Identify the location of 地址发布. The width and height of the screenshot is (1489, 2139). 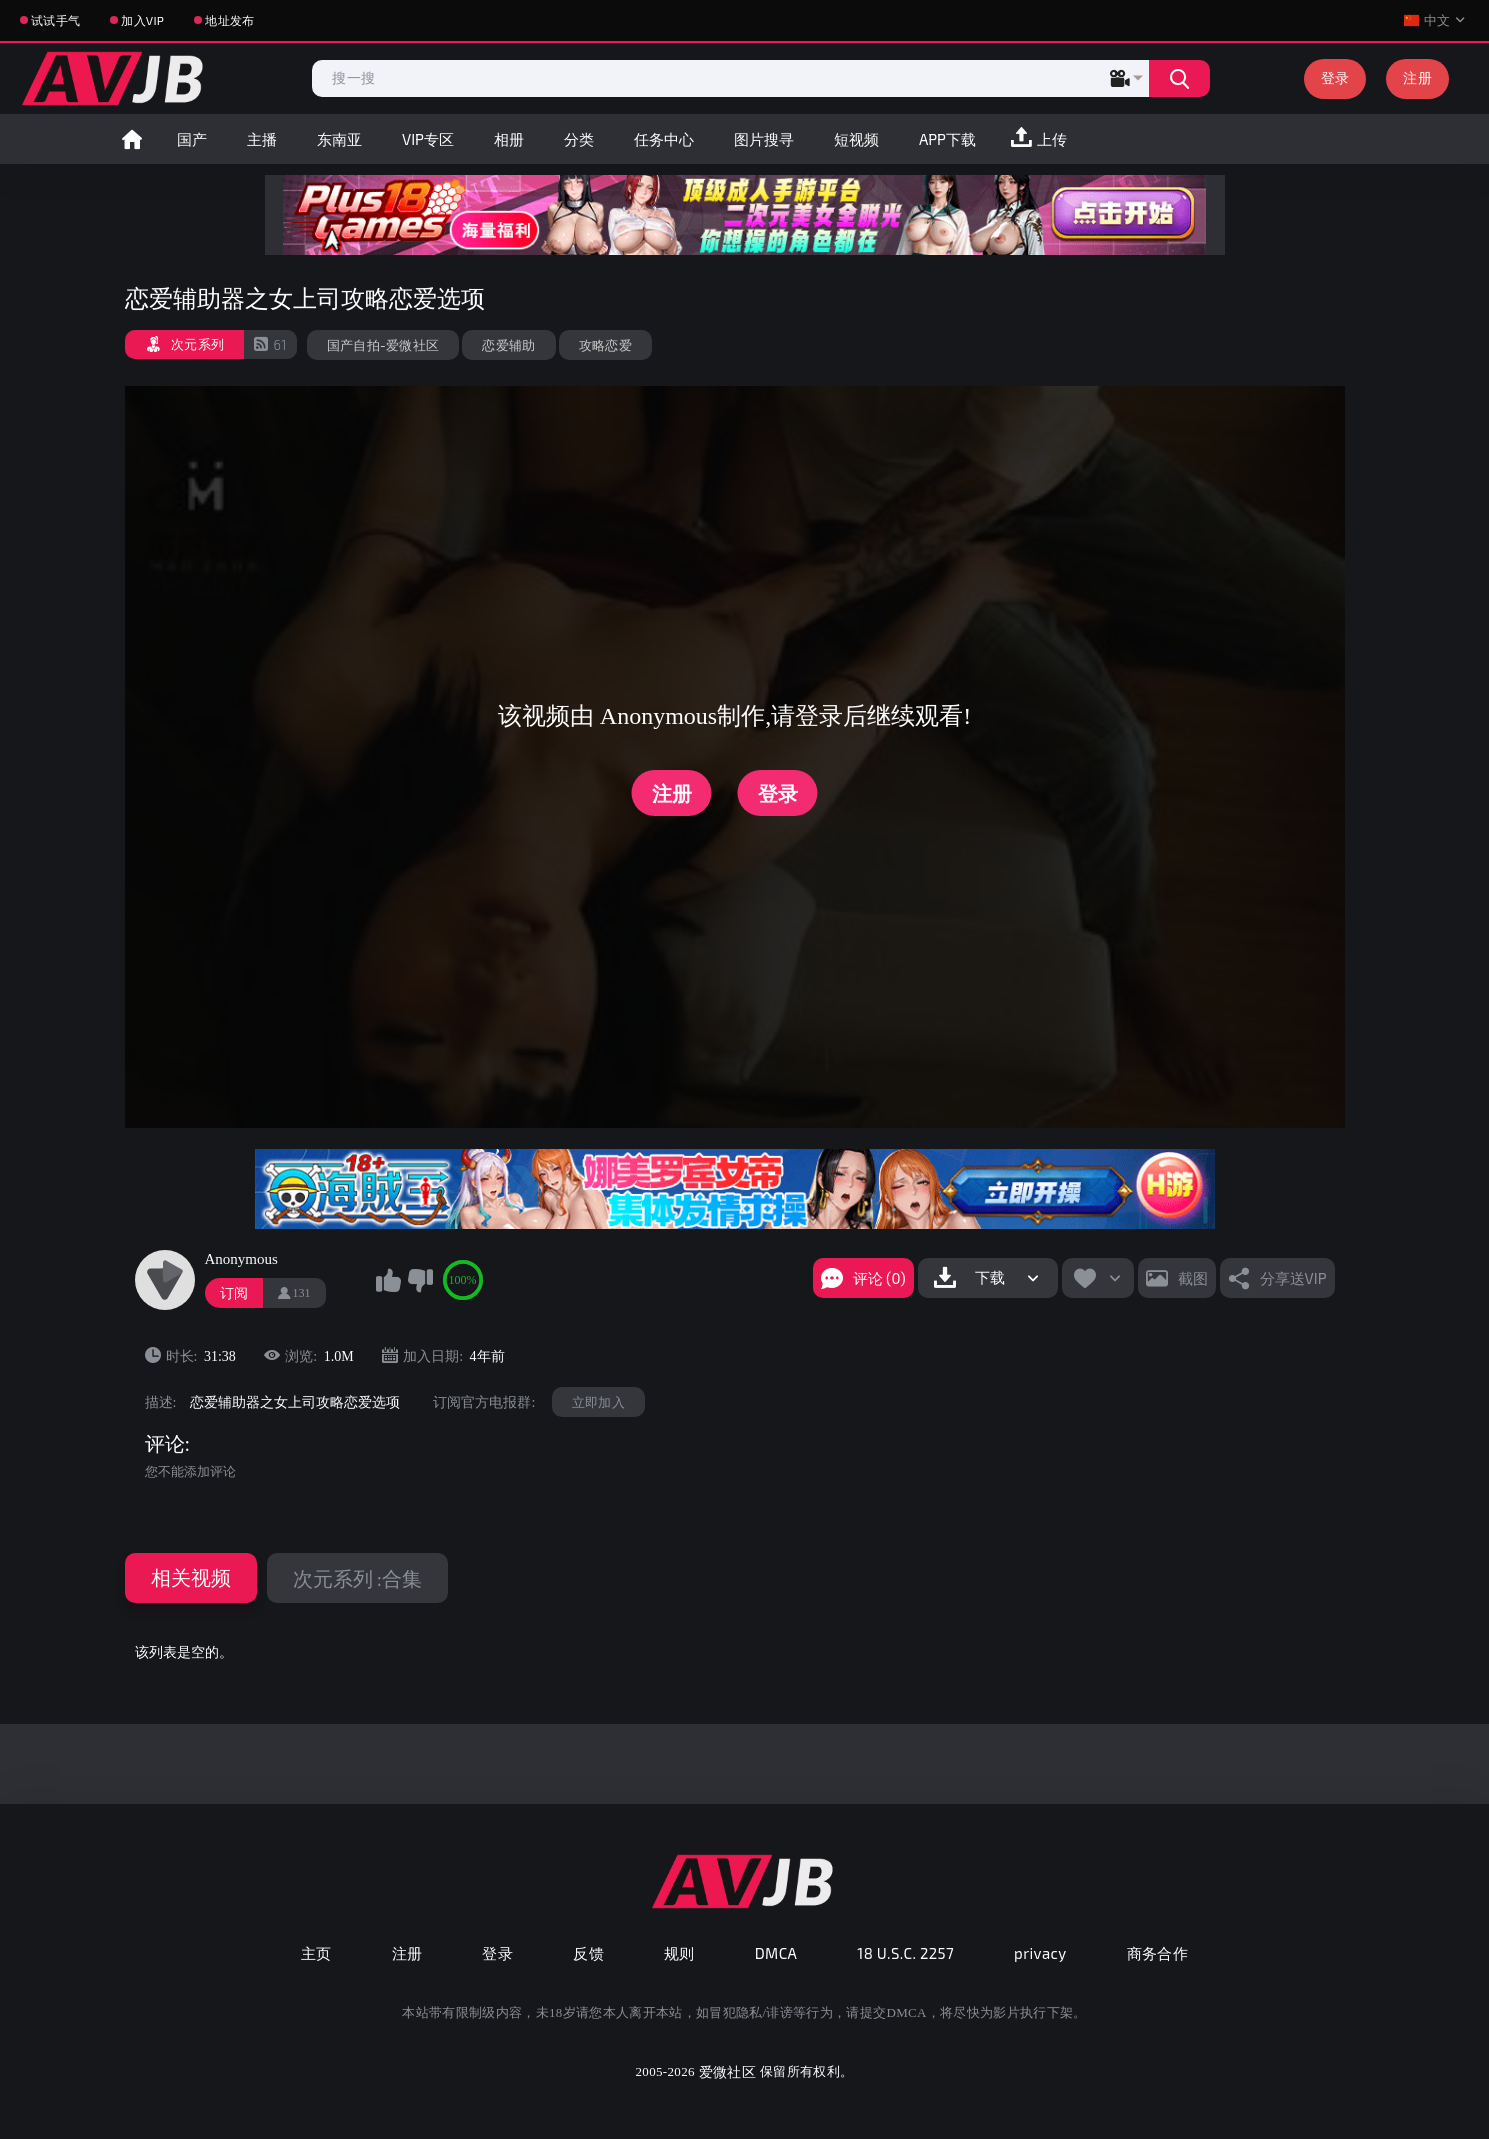
(229, 20).